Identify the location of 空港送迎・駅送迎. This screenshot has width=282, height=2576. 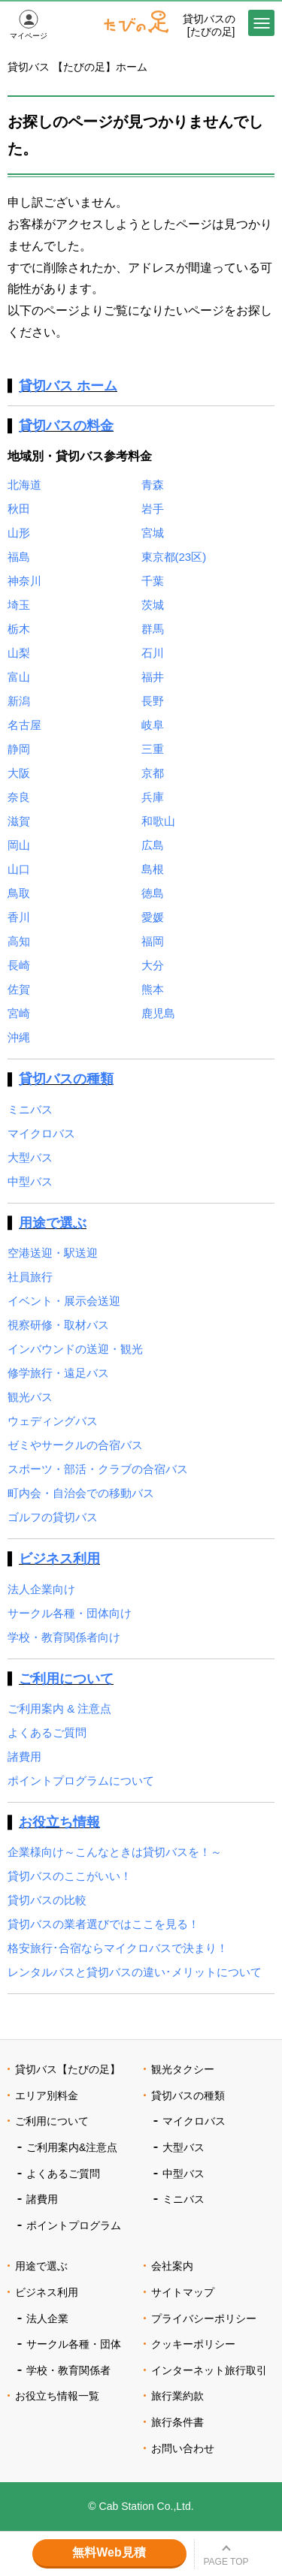
(53, 1252).